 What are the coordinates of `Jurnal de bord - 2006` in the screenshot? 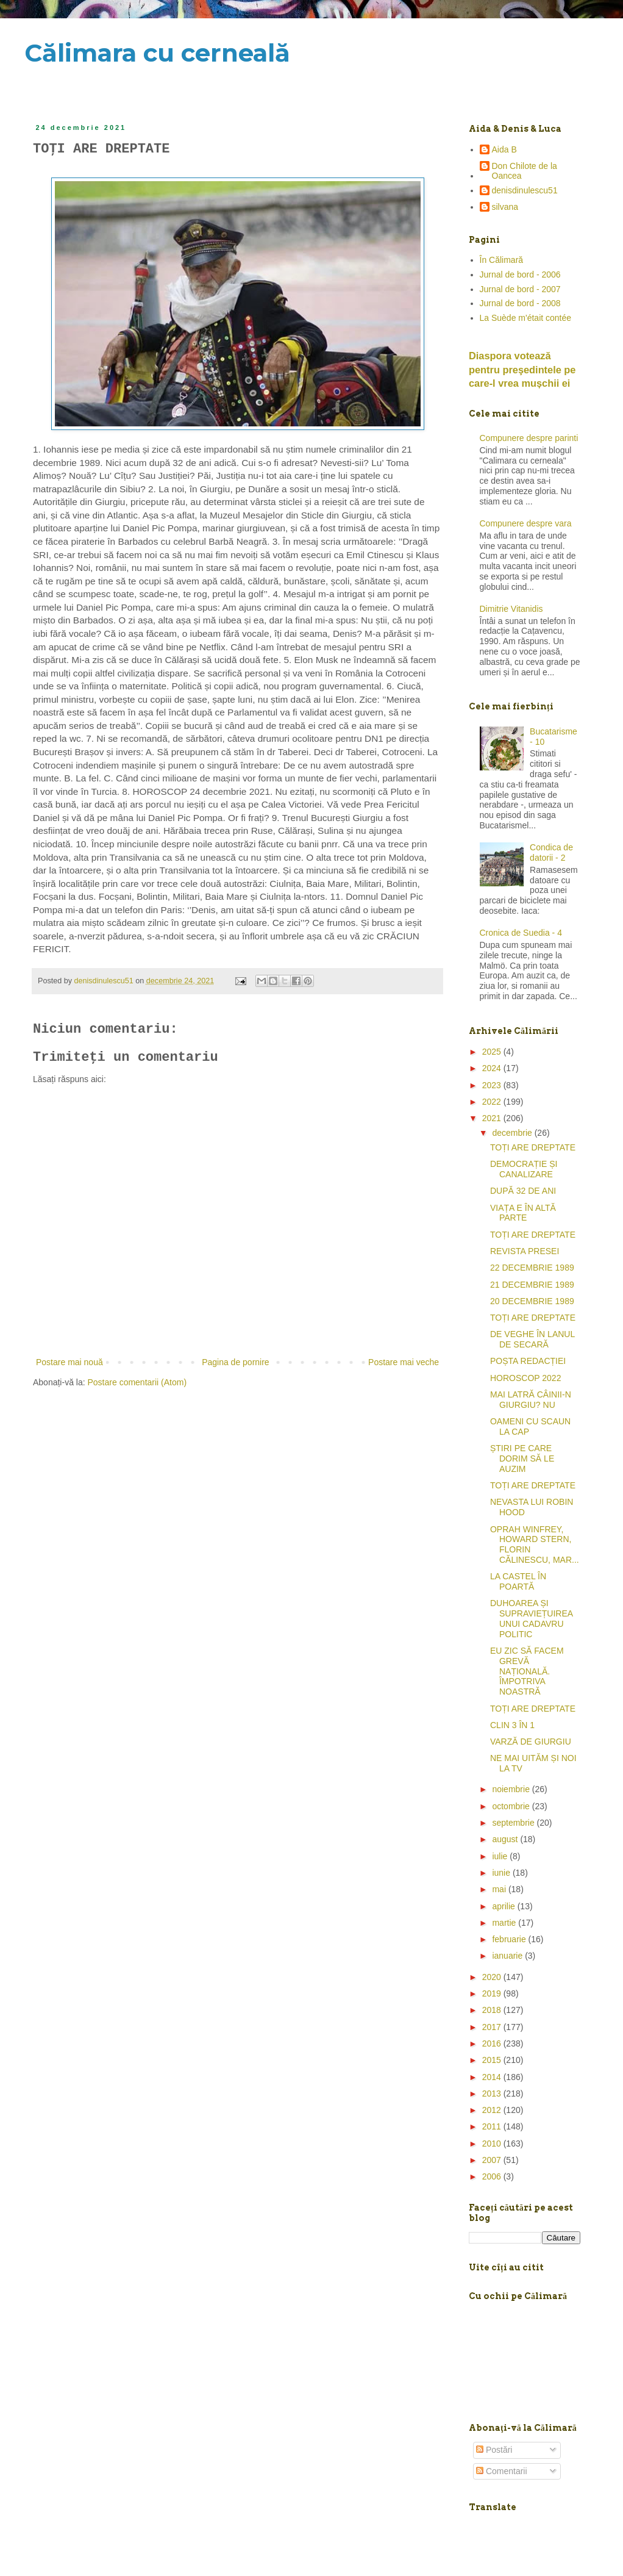 It's located at (520, 274).